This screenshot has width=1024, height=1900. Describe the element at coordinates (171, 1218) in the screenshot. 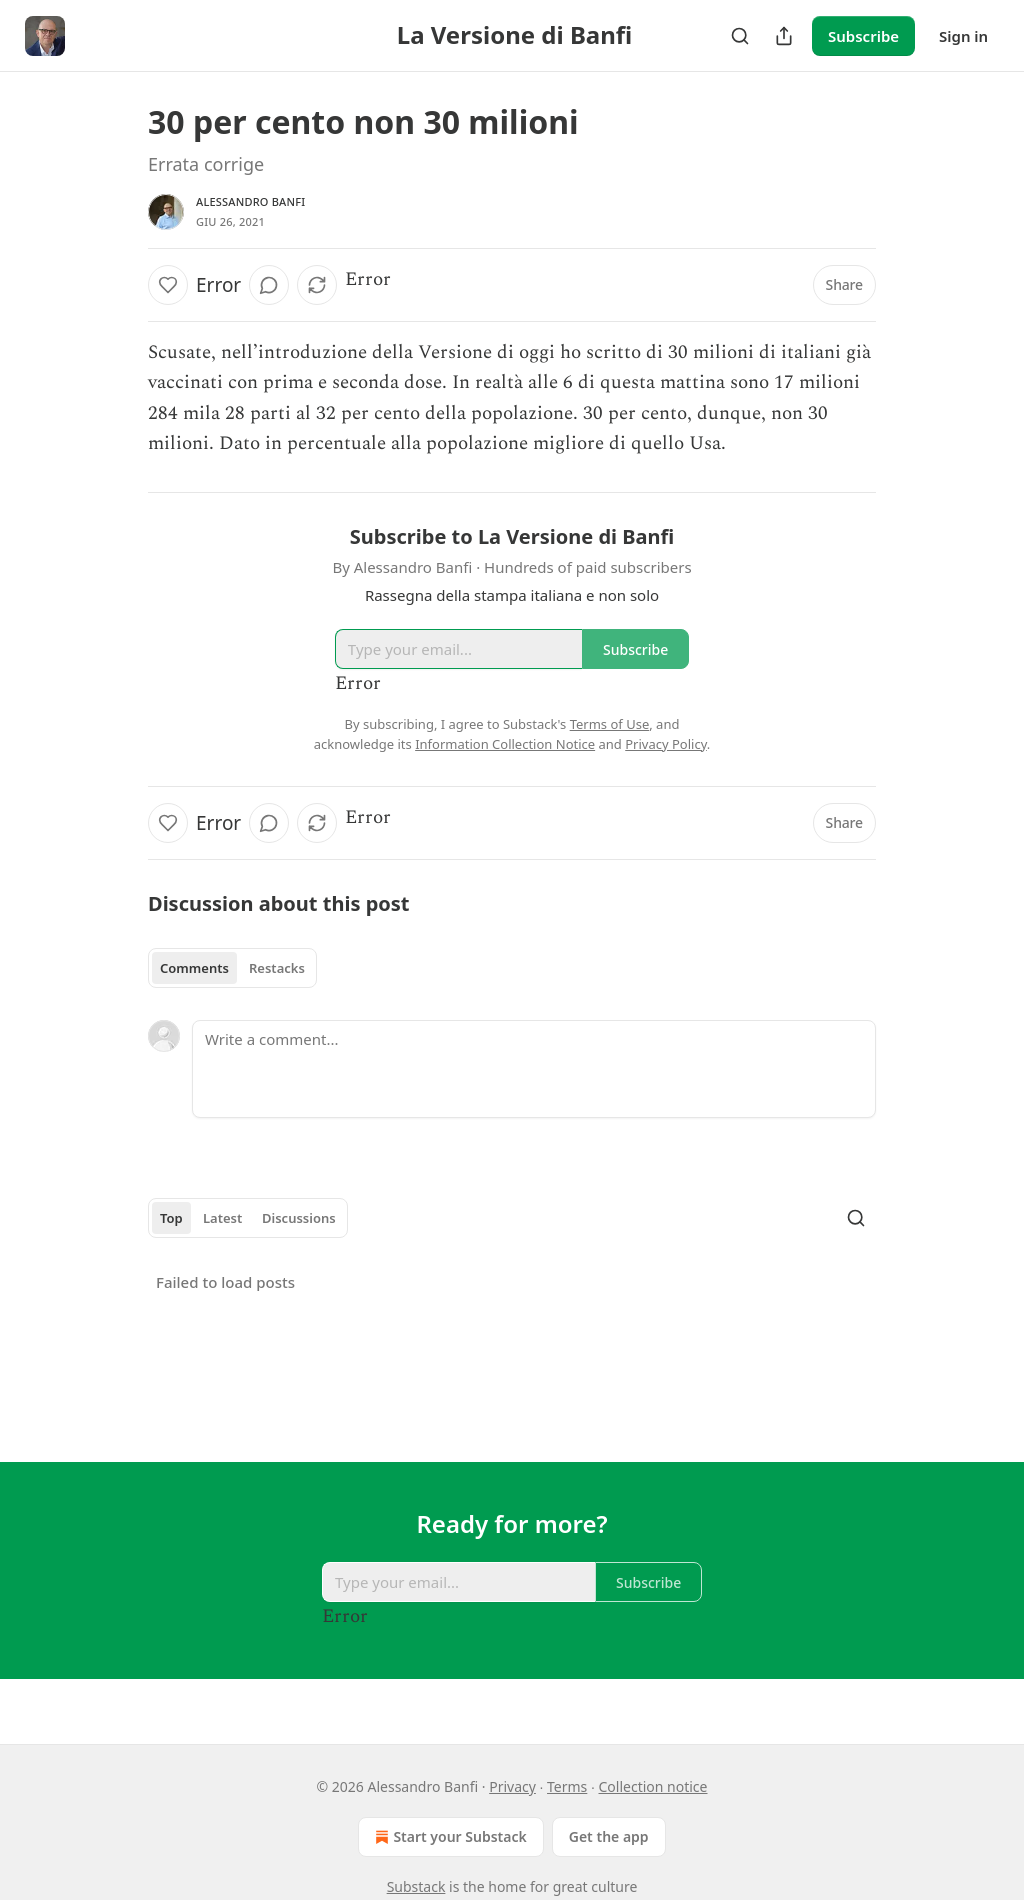

I see `Top [tab]` at that location.